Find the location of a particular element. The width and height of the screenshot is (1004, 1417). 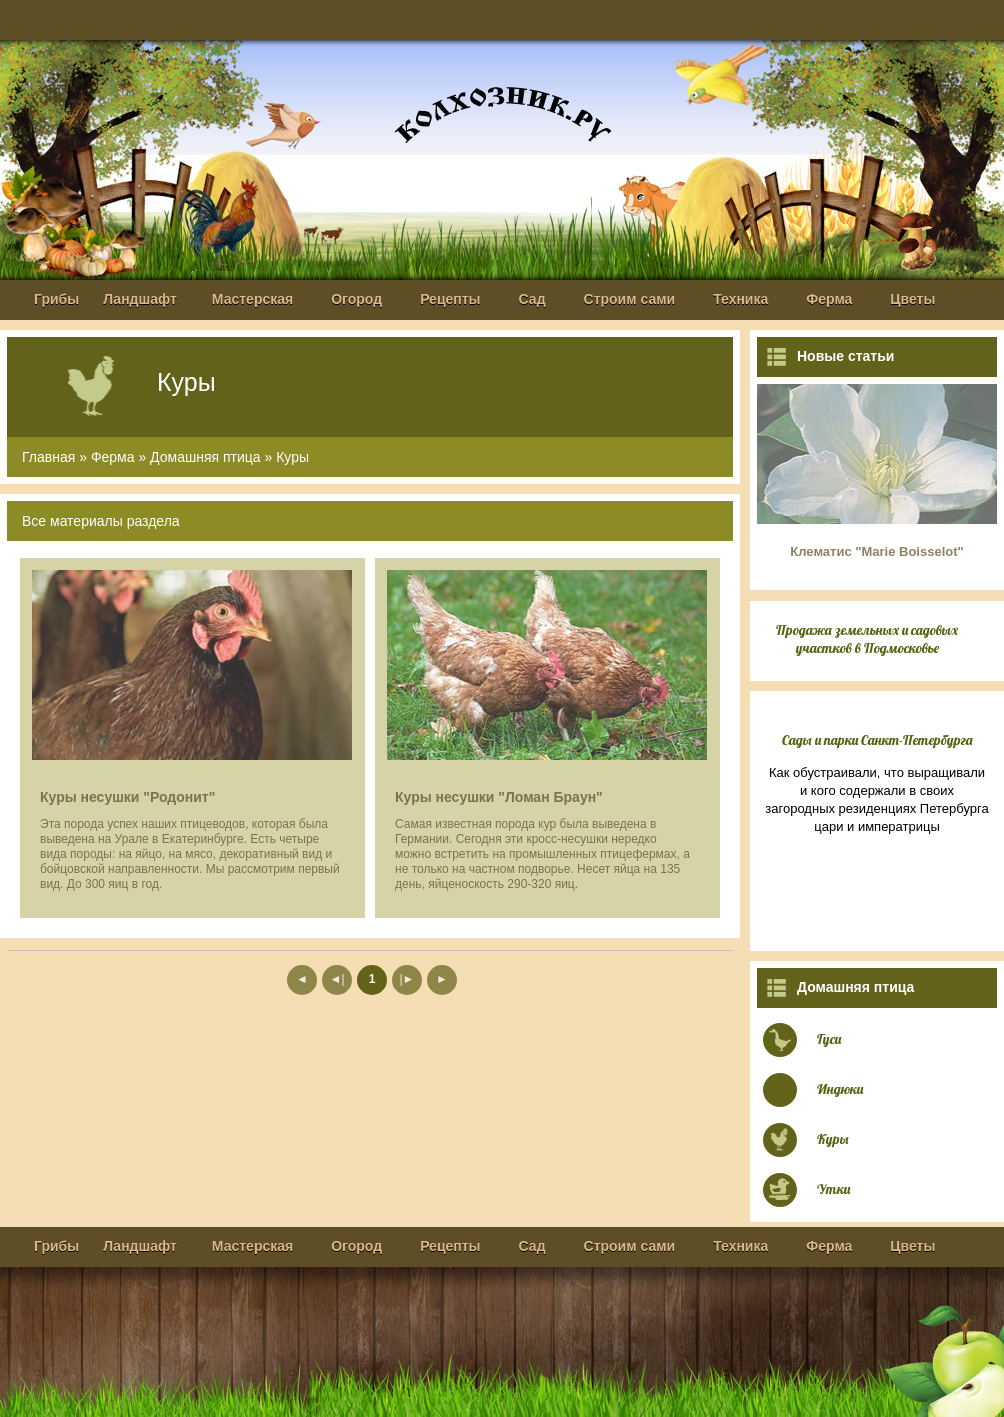

Рецепты is located at coordinates (450, 299).